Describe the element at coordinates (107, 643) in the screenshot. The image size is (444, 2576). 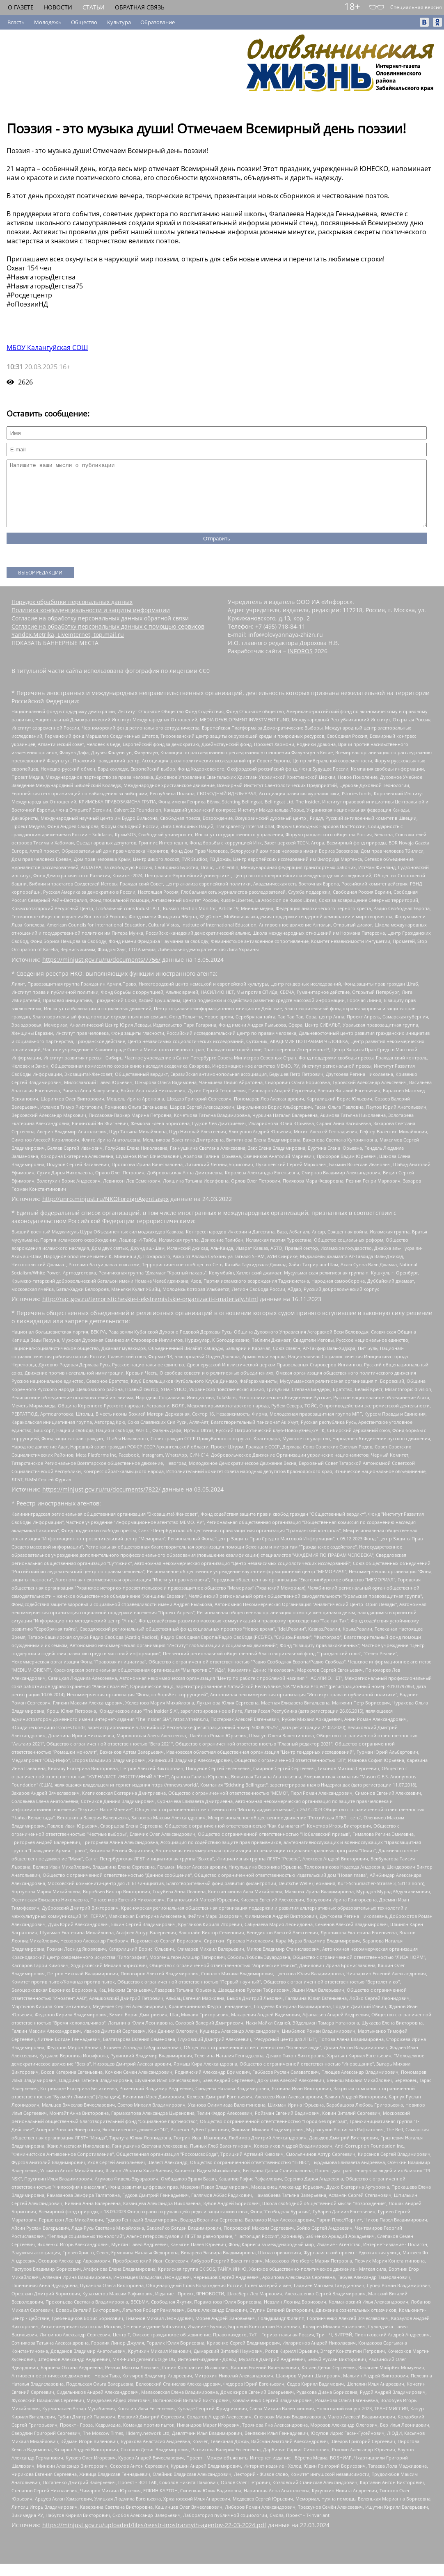
I see `Согласие на обработку персональных данных с помощью сервисов Yandex.Metrika, LiveInternet, top.mail.ru` at that location.